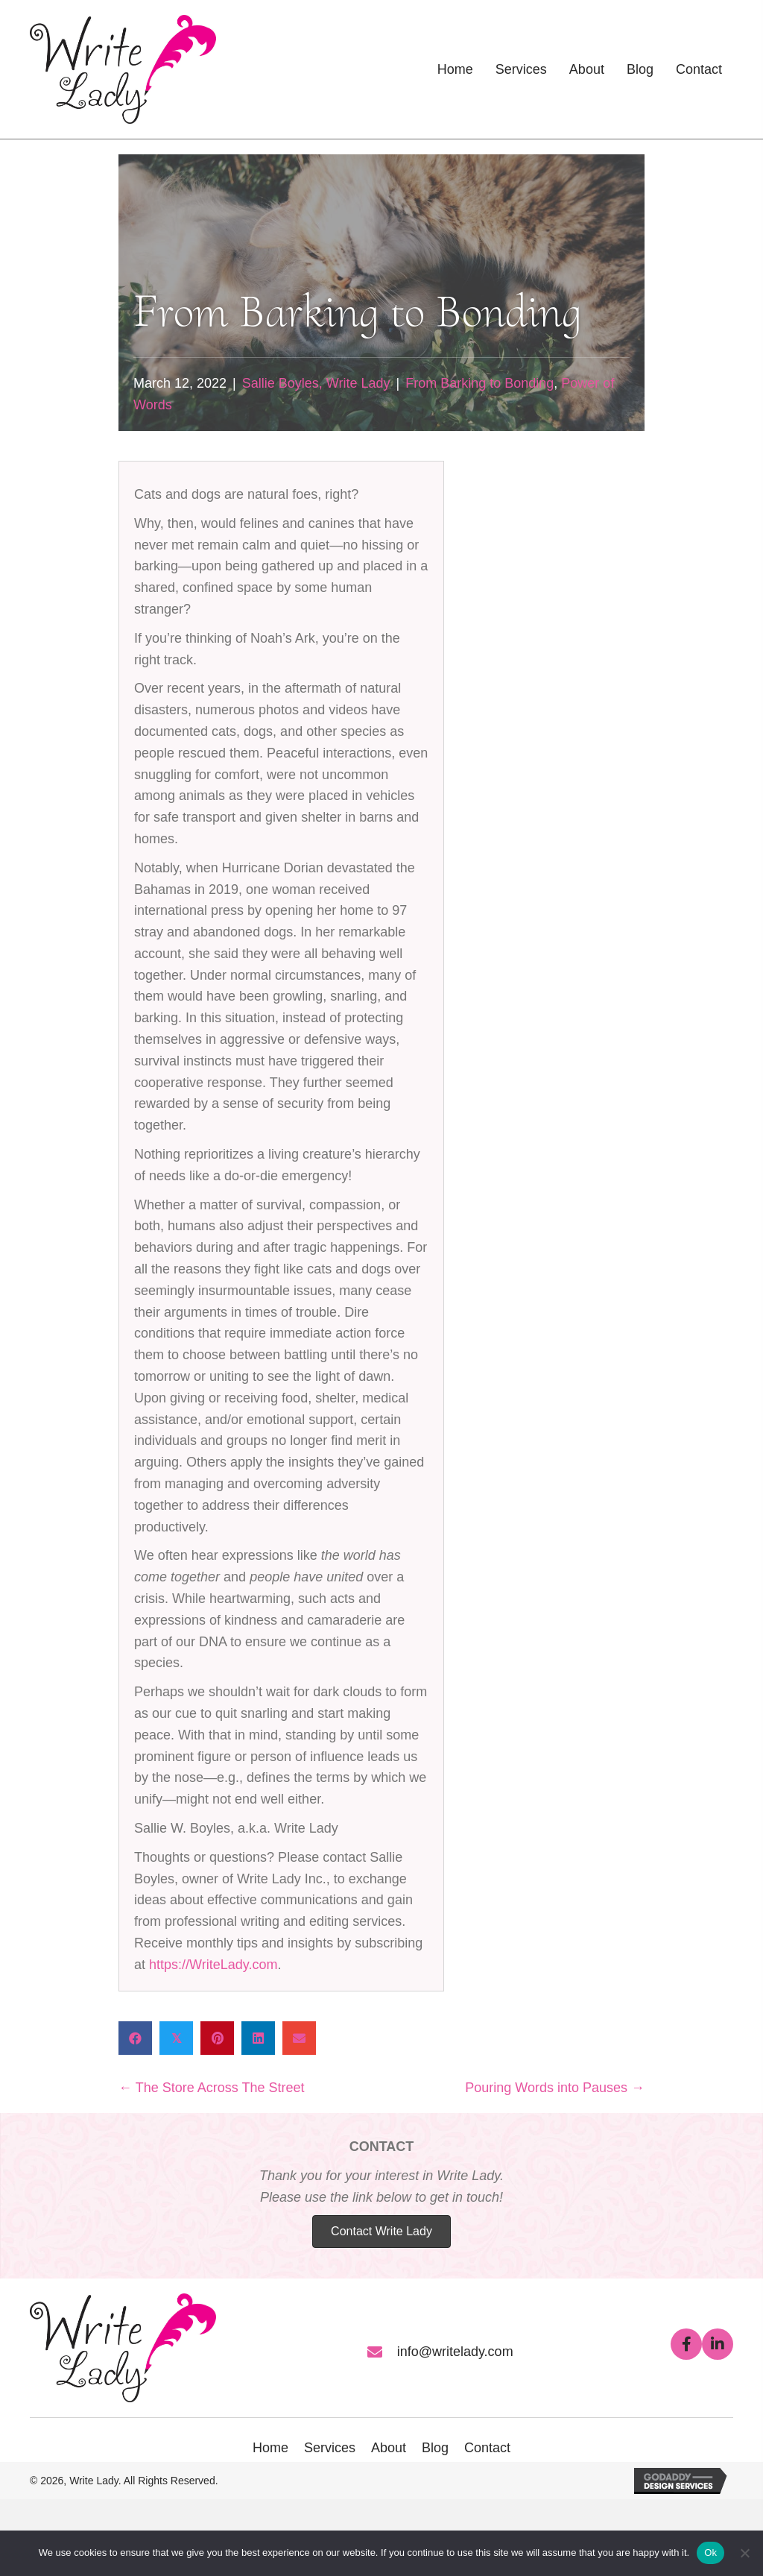 This screenshot has width=763, height=2576. What do you see at coordinates (388, 2448) in the screenshot?
I see `About [menuitem]` at bounding box center [388, 2448].